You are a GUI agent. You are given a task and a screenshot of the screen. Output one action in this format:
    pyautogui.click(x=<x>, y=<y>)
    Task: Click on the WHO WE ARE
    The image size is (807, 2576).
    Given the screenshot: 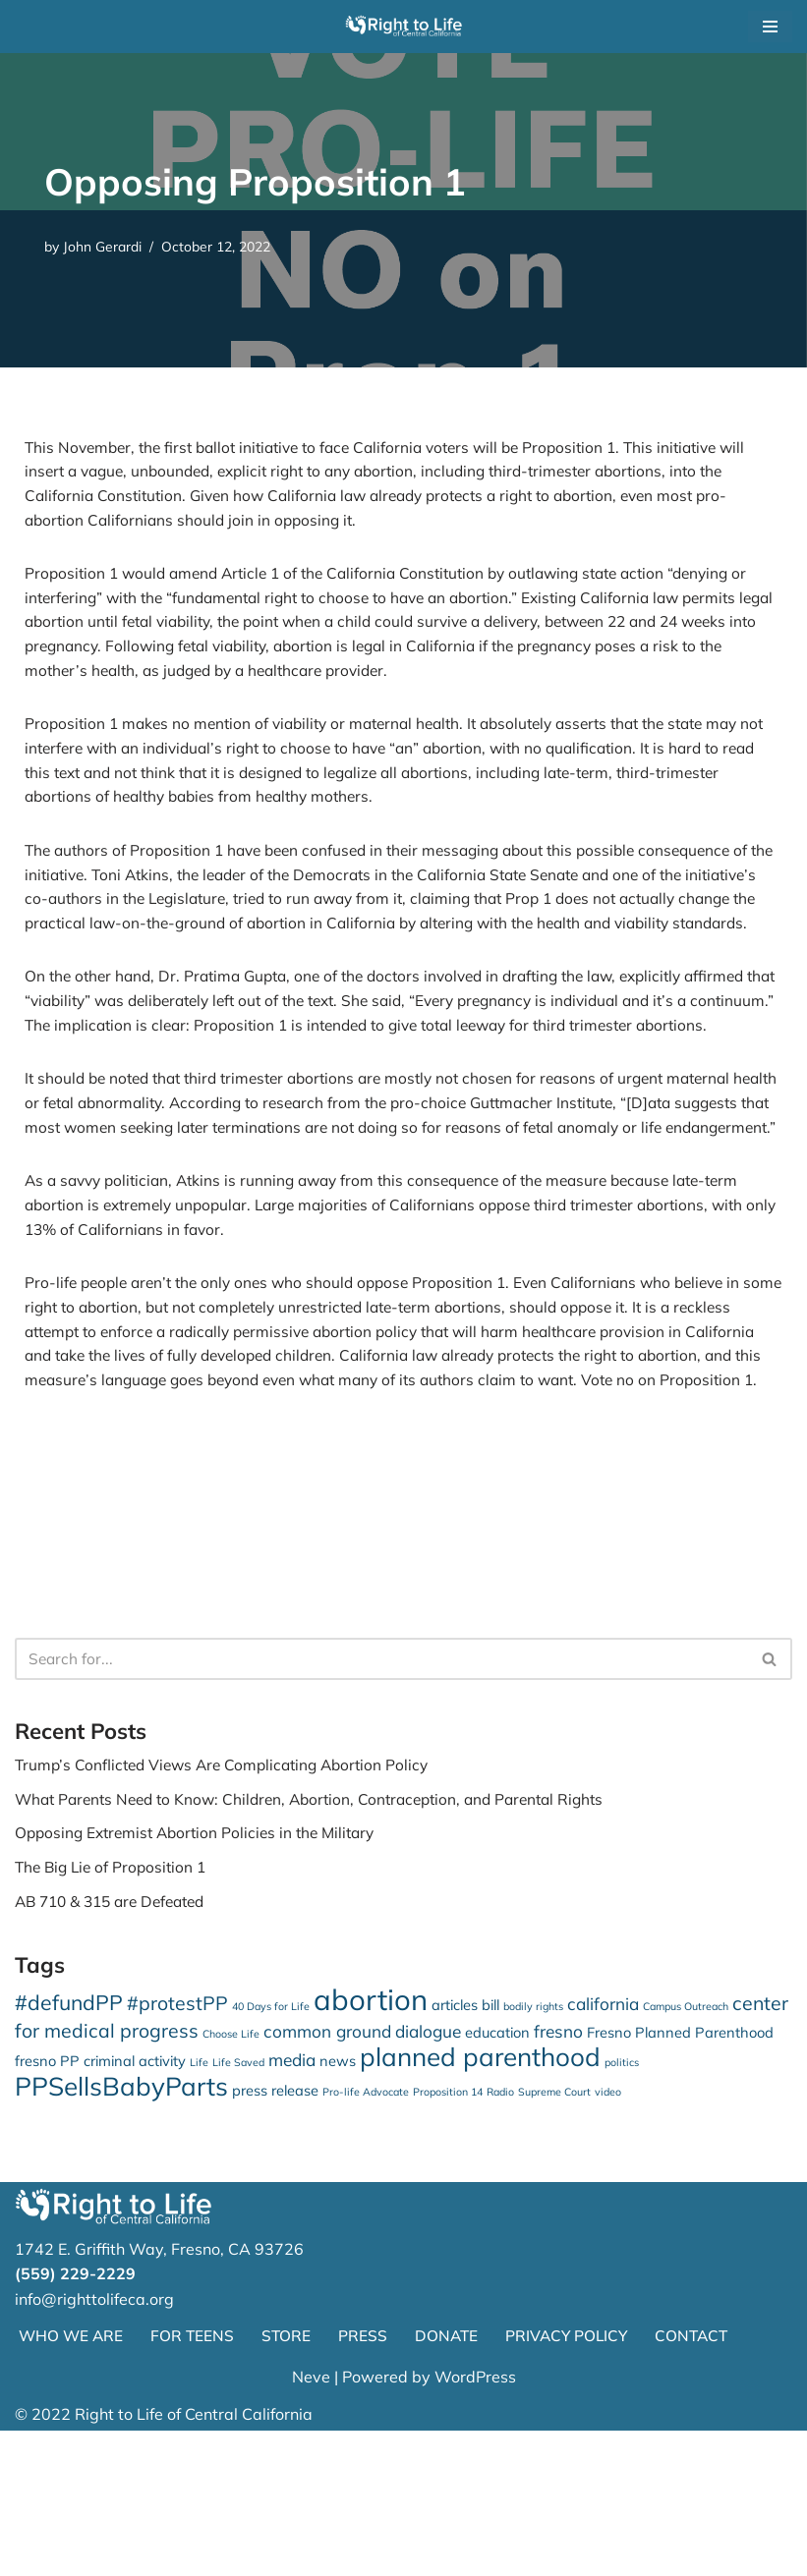 What is the action you would take?
    pyautogui.click(x=72, y=2481)
    